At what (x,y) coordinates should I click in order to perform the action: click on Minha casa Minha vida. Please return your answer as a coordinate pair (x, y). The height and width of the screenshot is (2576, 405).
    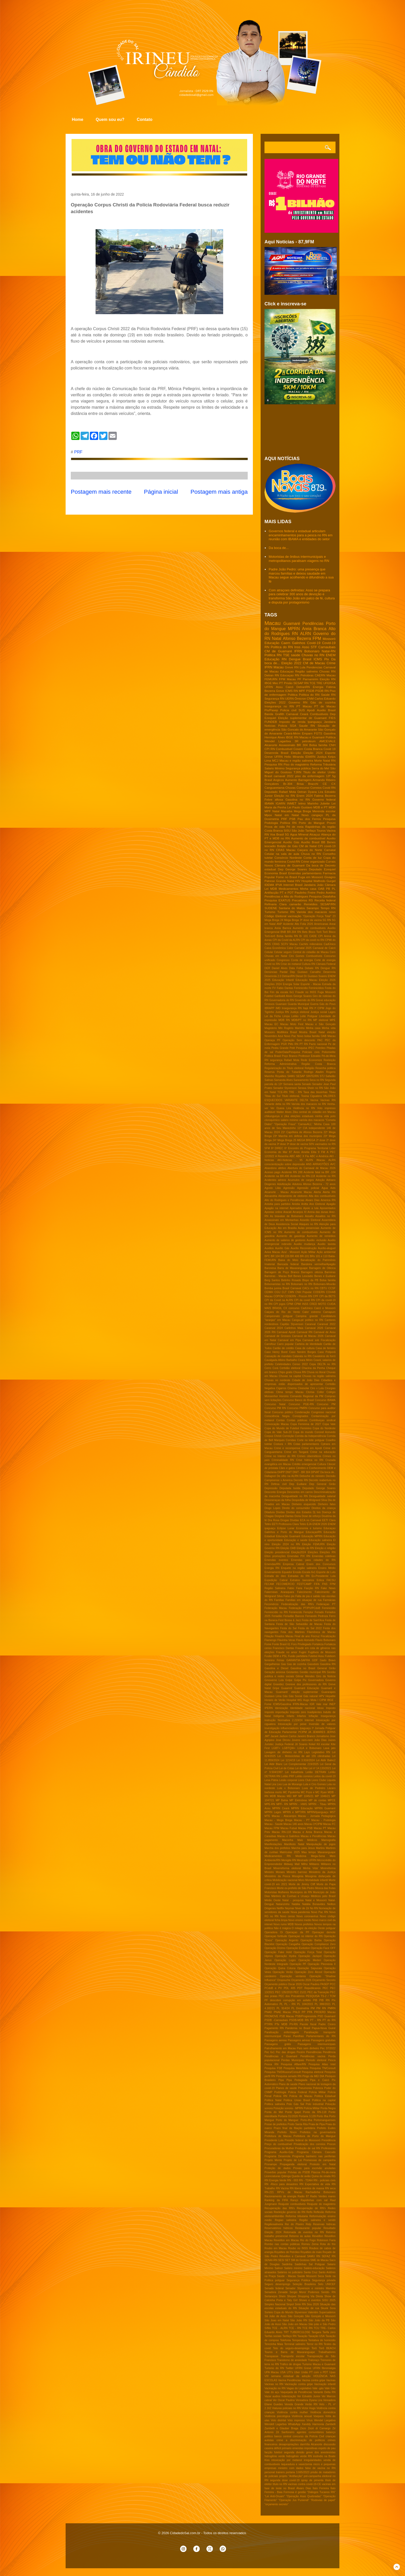
    Looking at the image, I should click on (321, 1028).